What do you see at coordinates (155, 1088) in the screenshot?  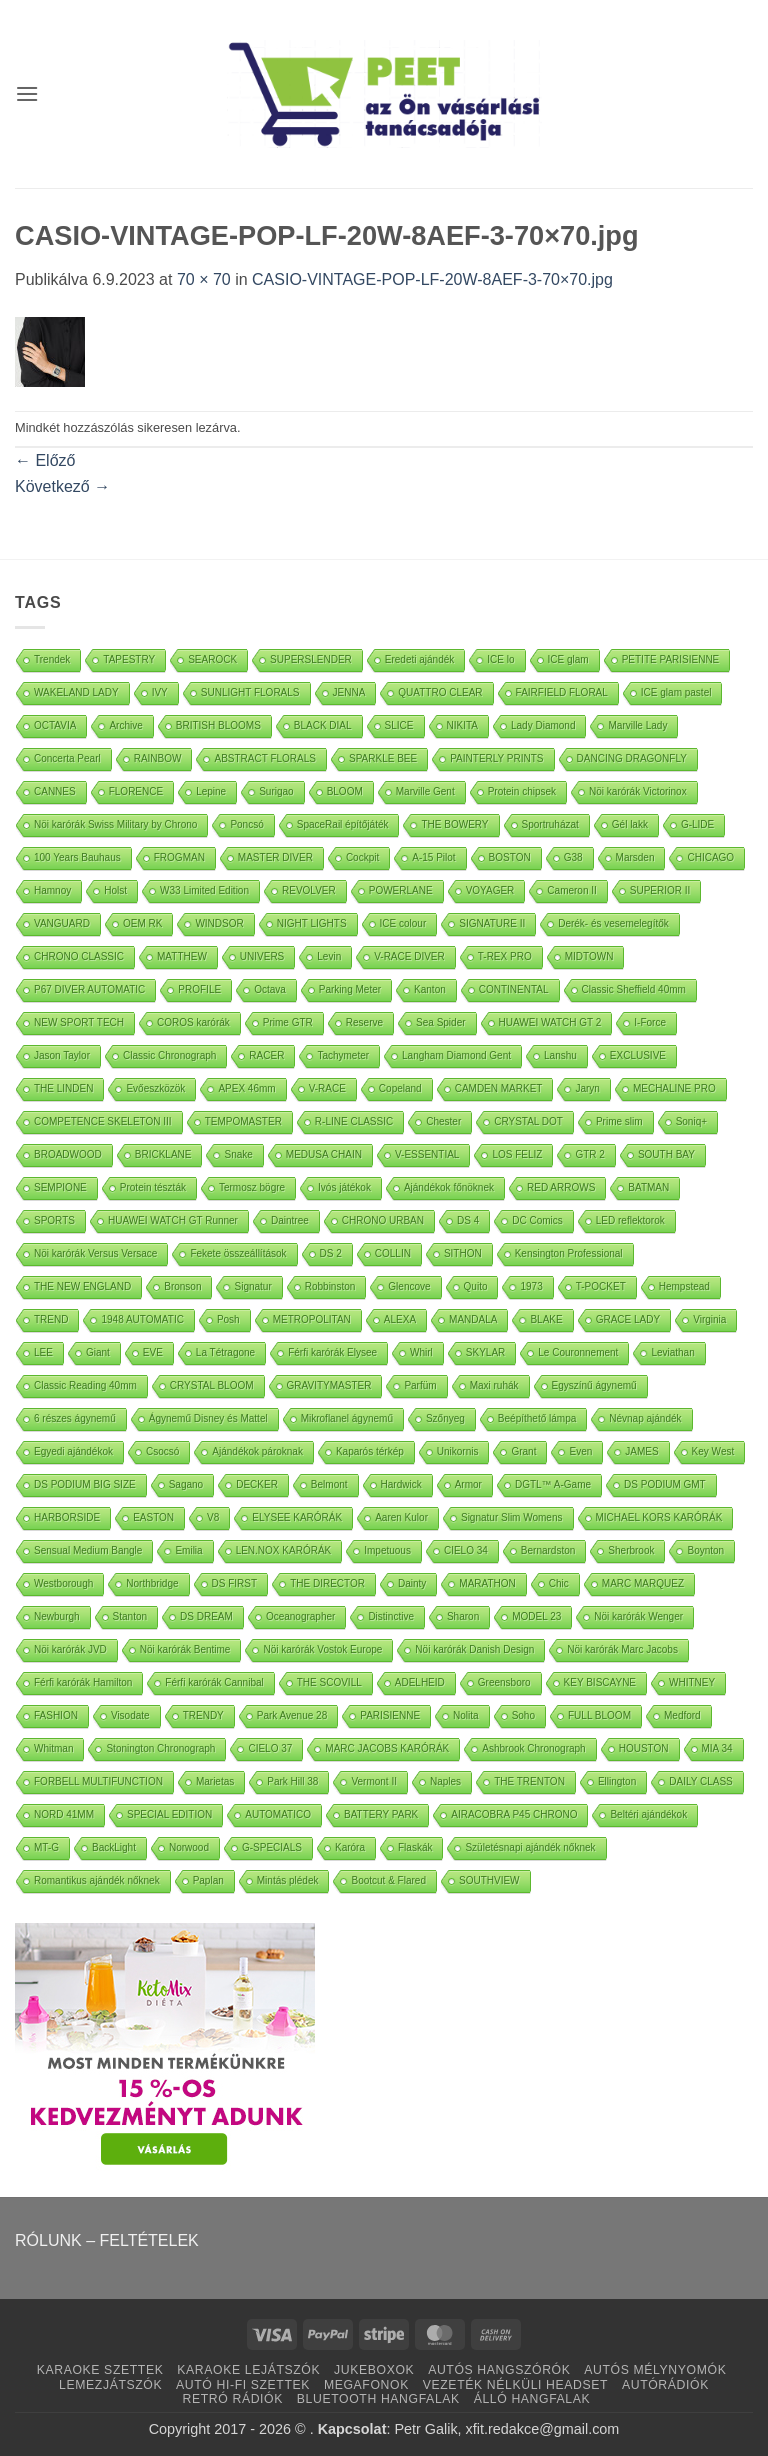 I see `Evőeszközök` at bounding box center [155, 1088].